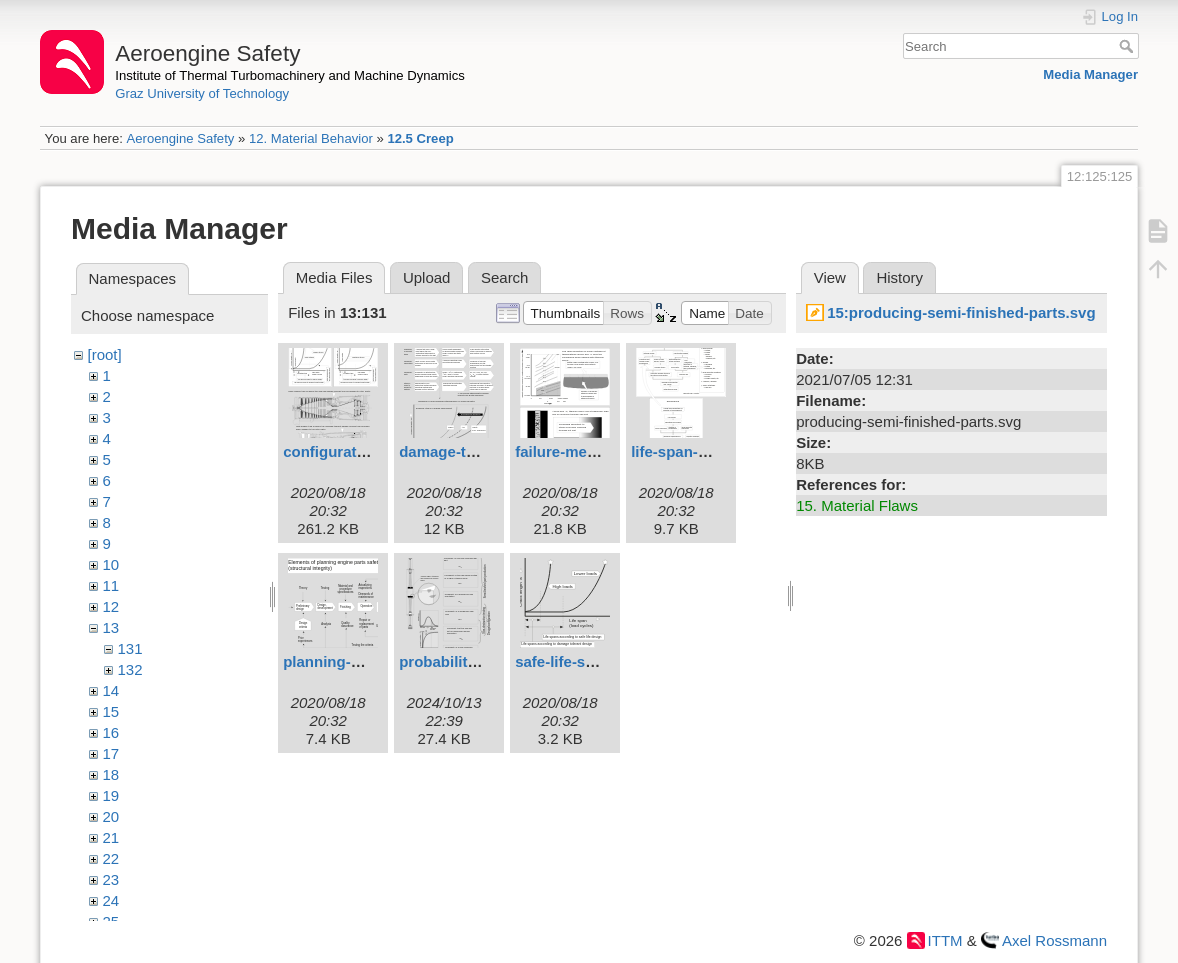 Image resolution: width=1178 pixels, height=963 pixels. Describe the element at coordinates (290, 75) in the screenshot. I see `Institute of Thermal Turbomachinery and Machine Dynamics` at that location.